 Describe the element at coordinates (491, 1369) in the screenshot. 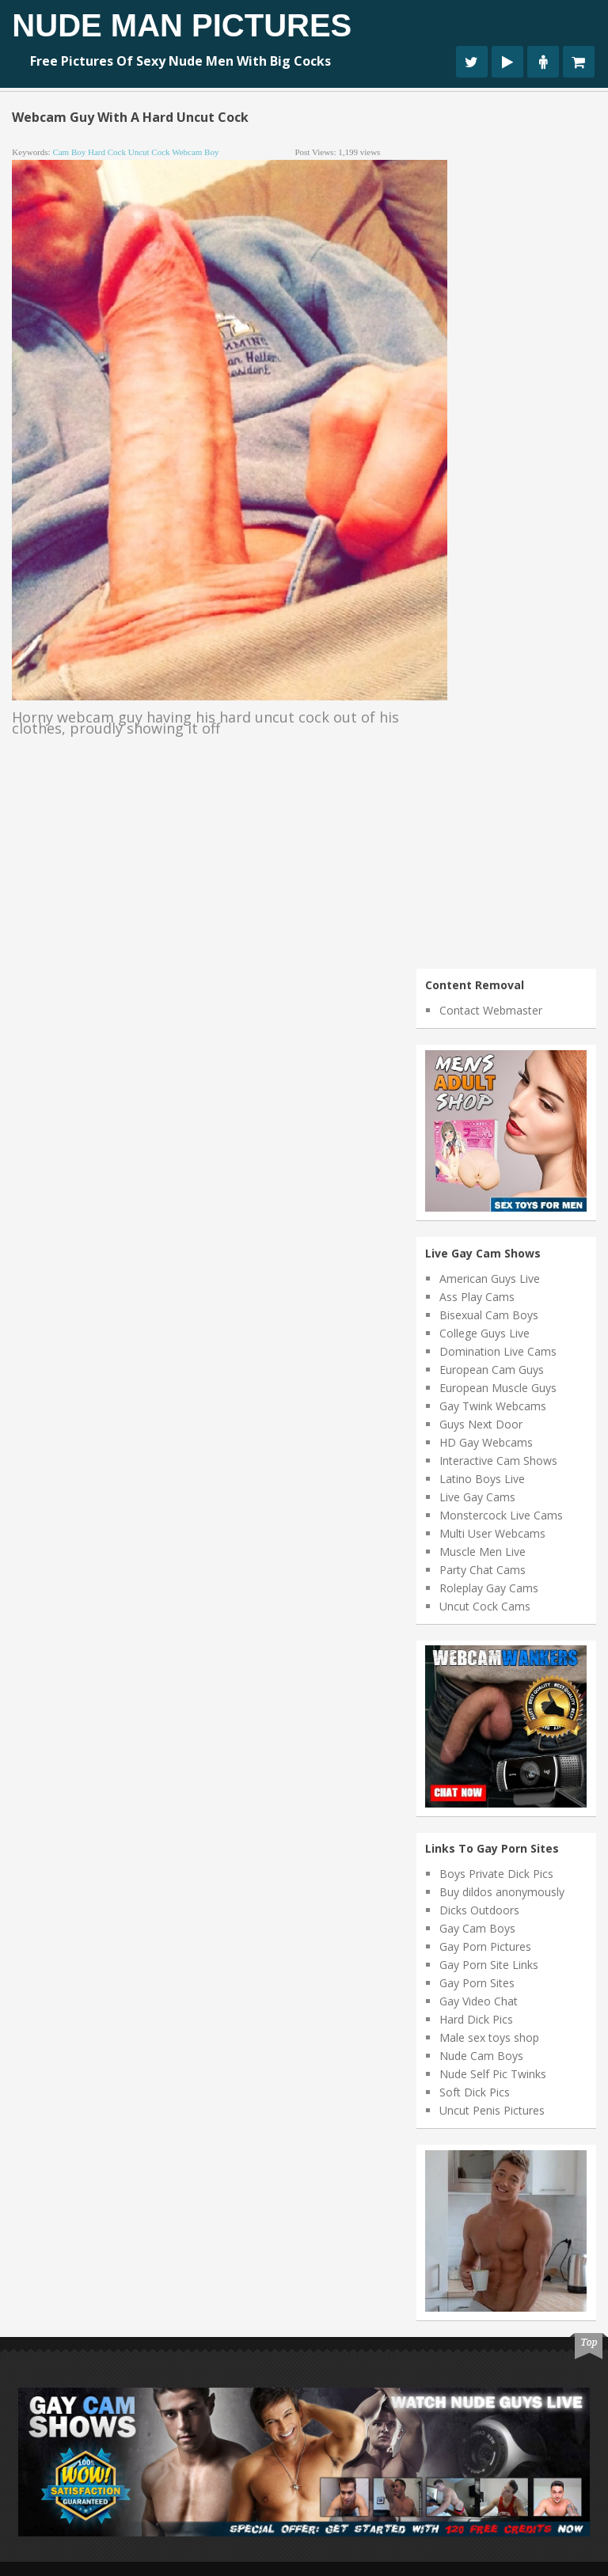

I see `European Cam Guys` at that location.